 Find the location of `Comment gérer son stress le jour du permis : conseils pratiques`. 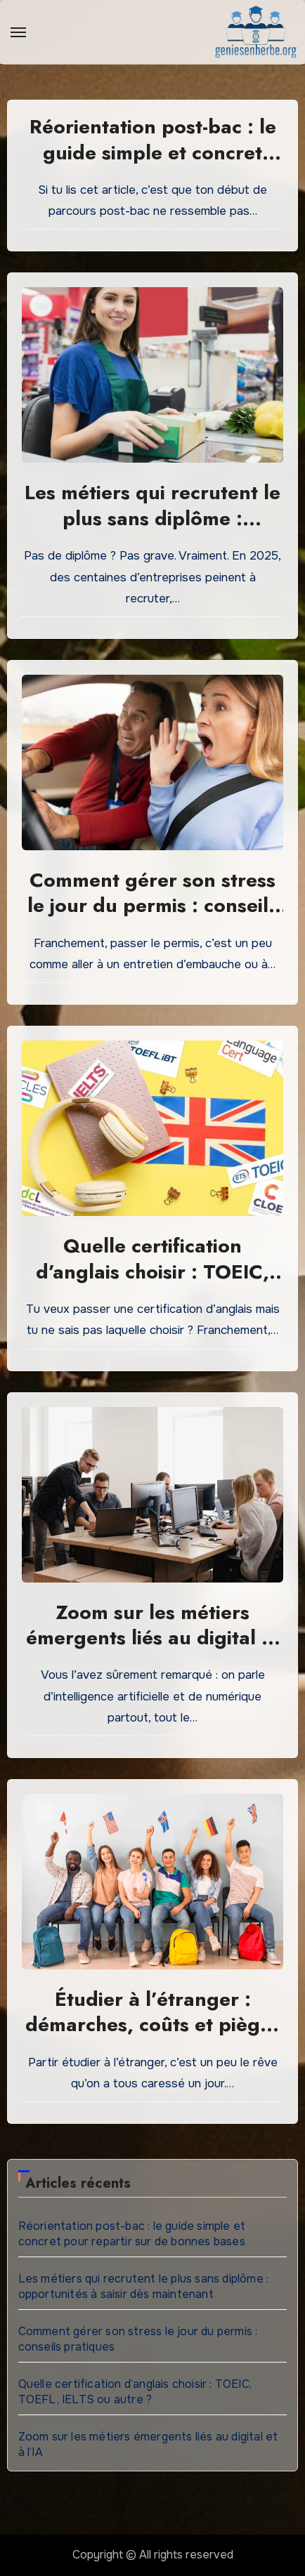

Comment gérer son stress le jour du permis : conseils pratiques is located at coordinates (152, 906).